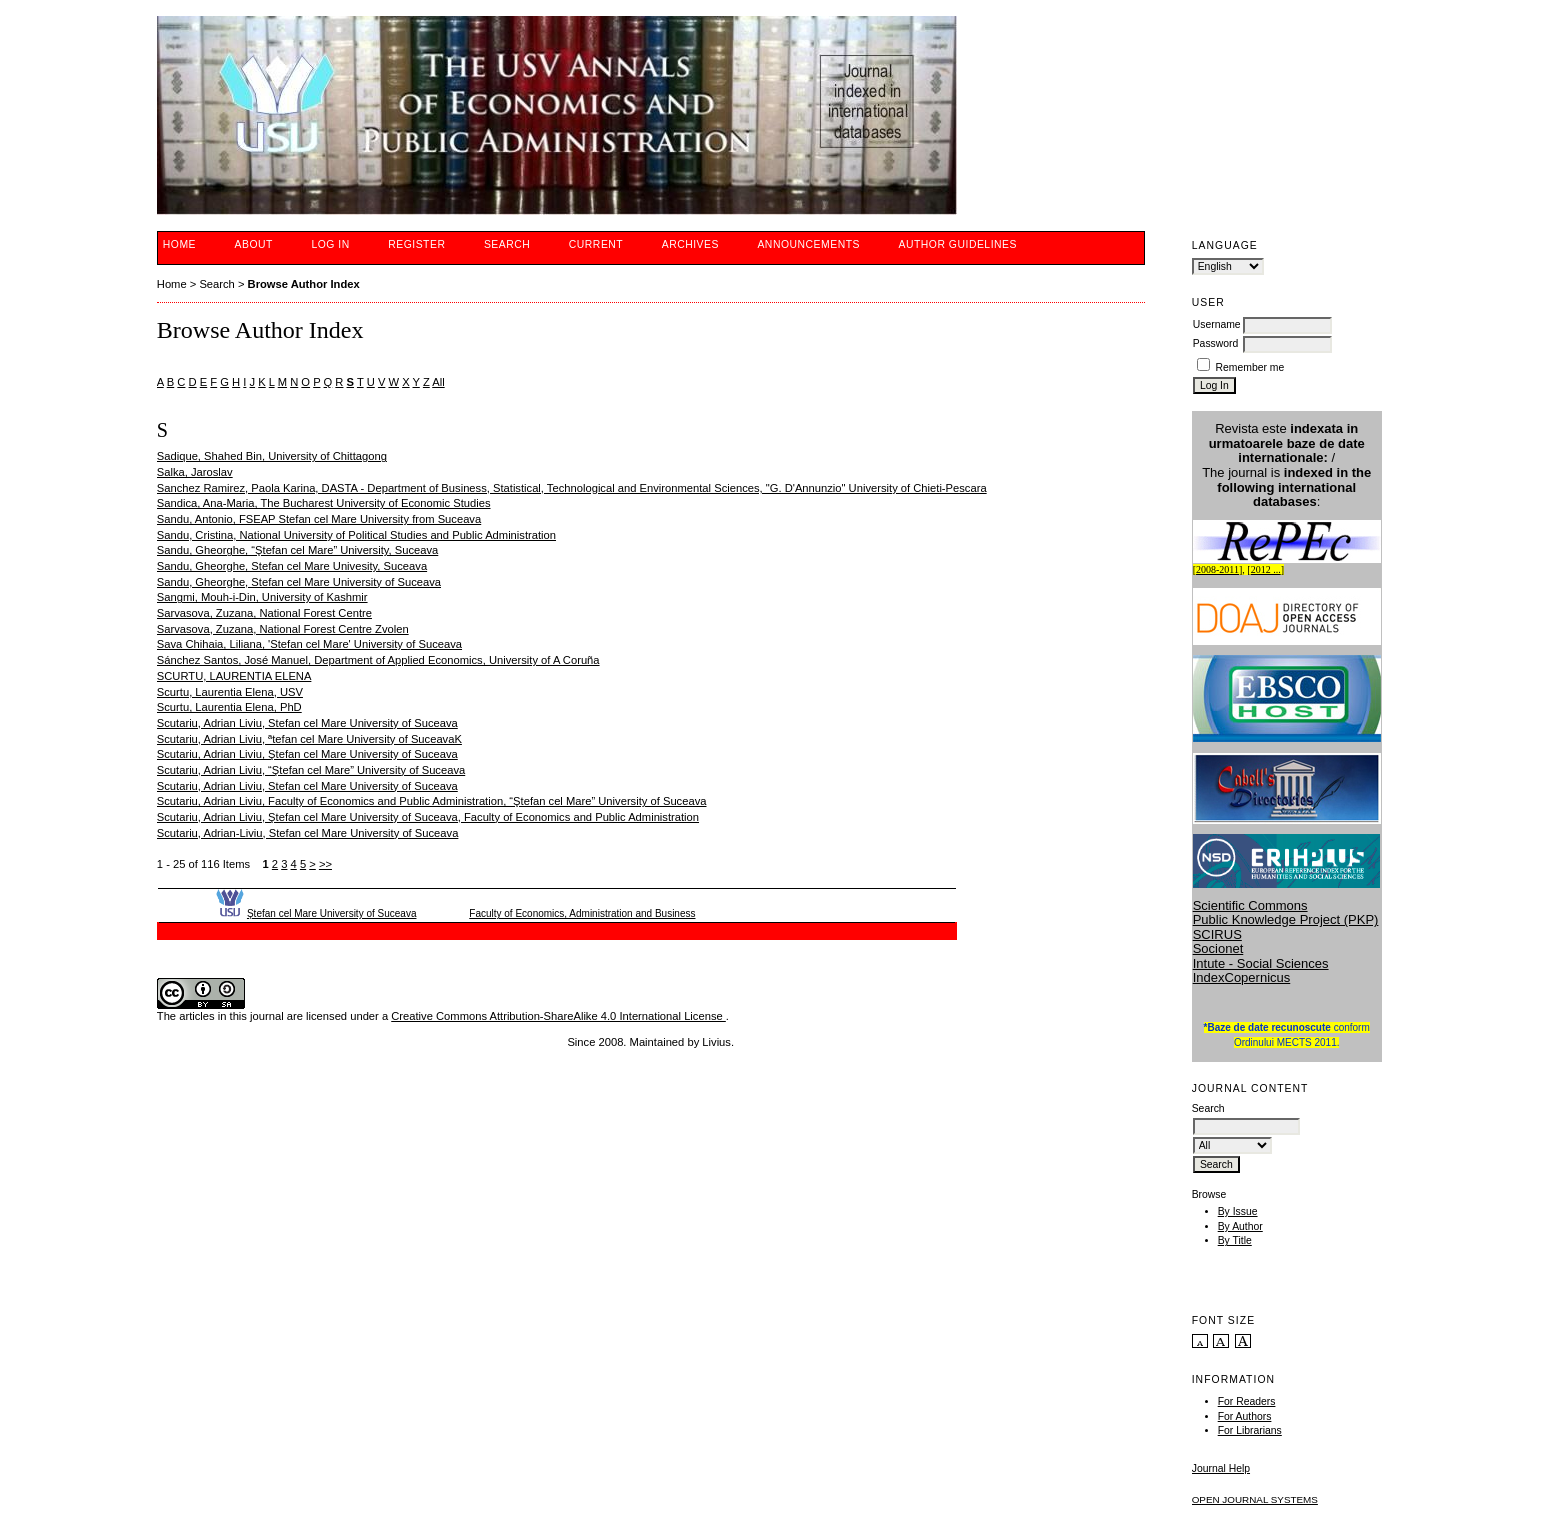 The image size is (1568, 1533). Describe the element at coordinates (319, 519) in the screenshot. I see `Sandu, Antonio, FSEAP Stefan cel Mare University from Suceava` at that location.